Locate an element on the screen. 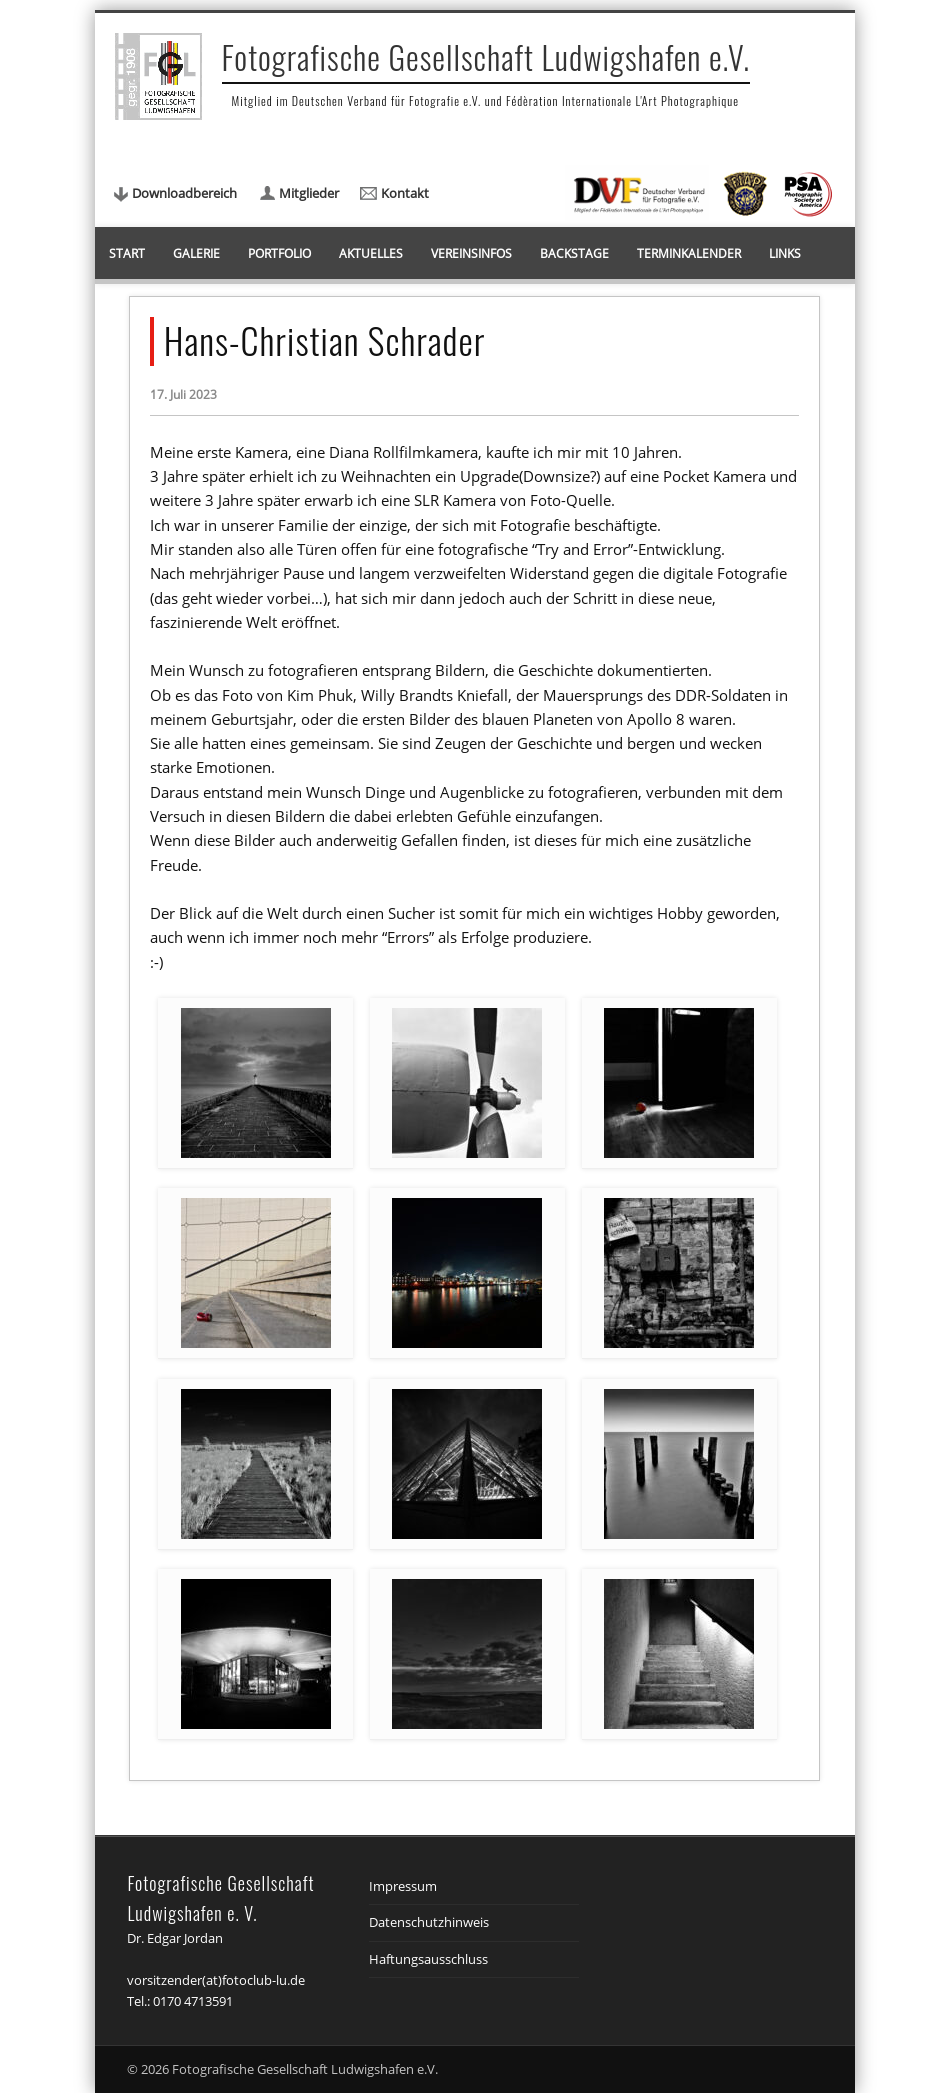  Terminkalender is located at coordinates (689, 253).